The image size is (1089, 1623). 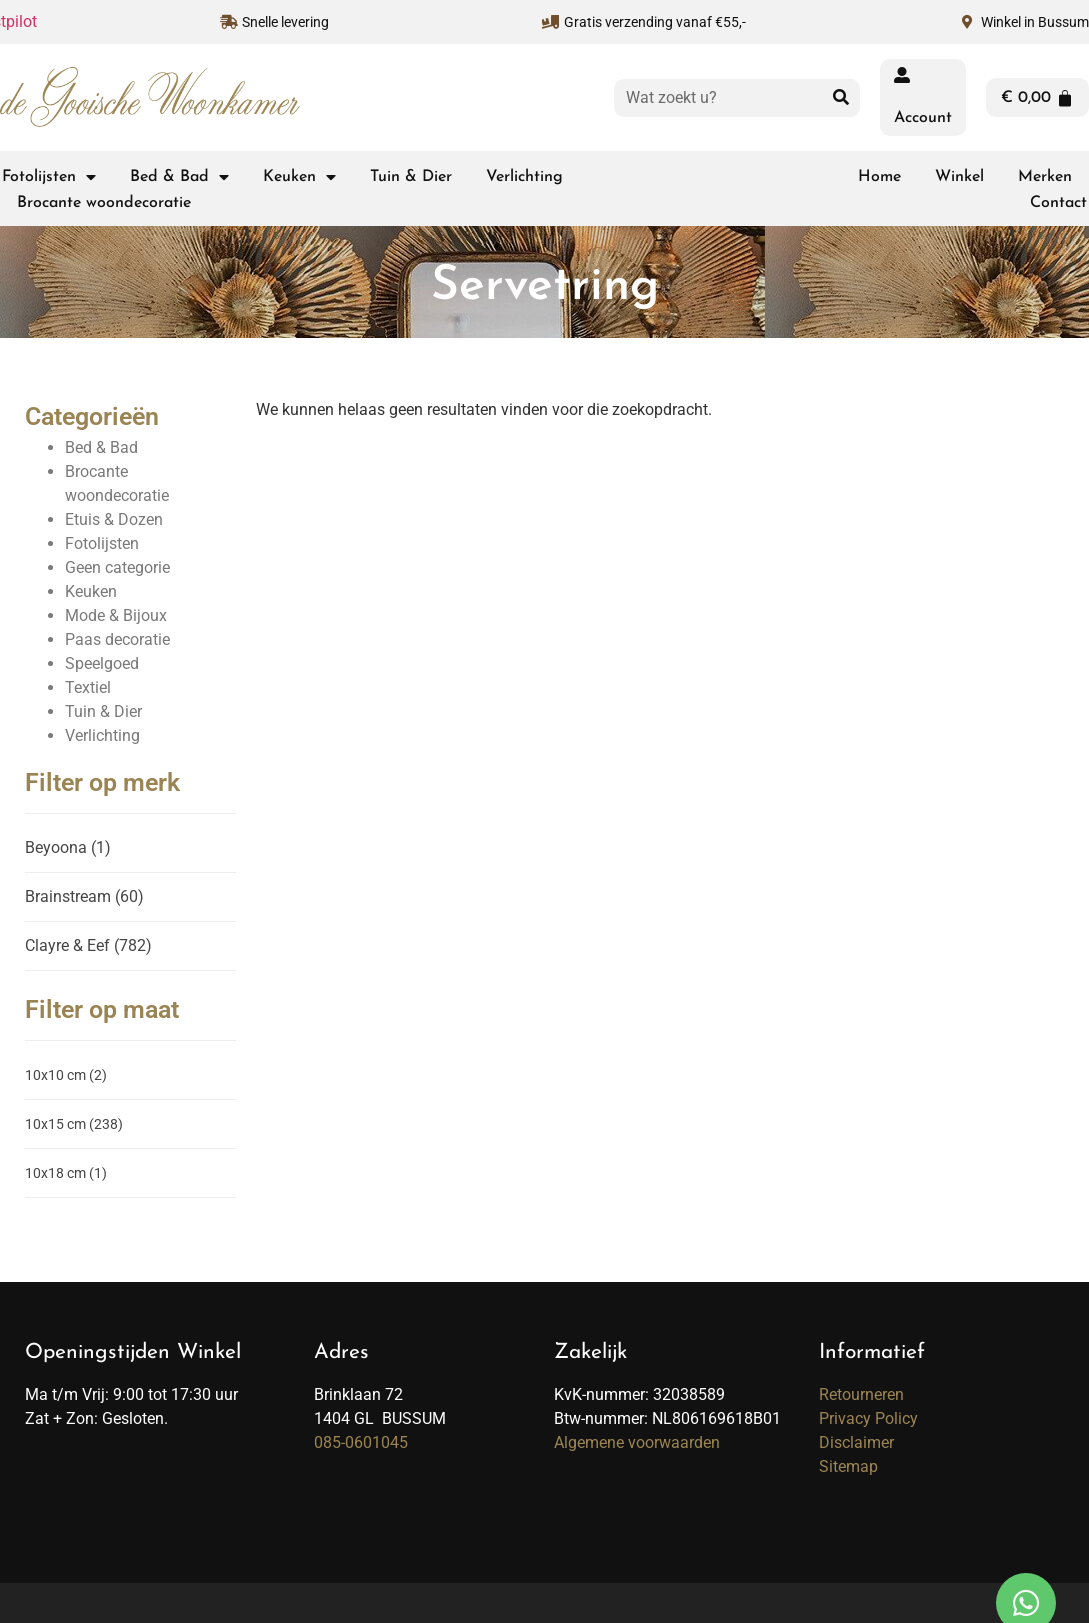 What do you see at coordinates (841, 98) in the screenshot?
I see `[Zoeken]` at bounding box center [841, 98].